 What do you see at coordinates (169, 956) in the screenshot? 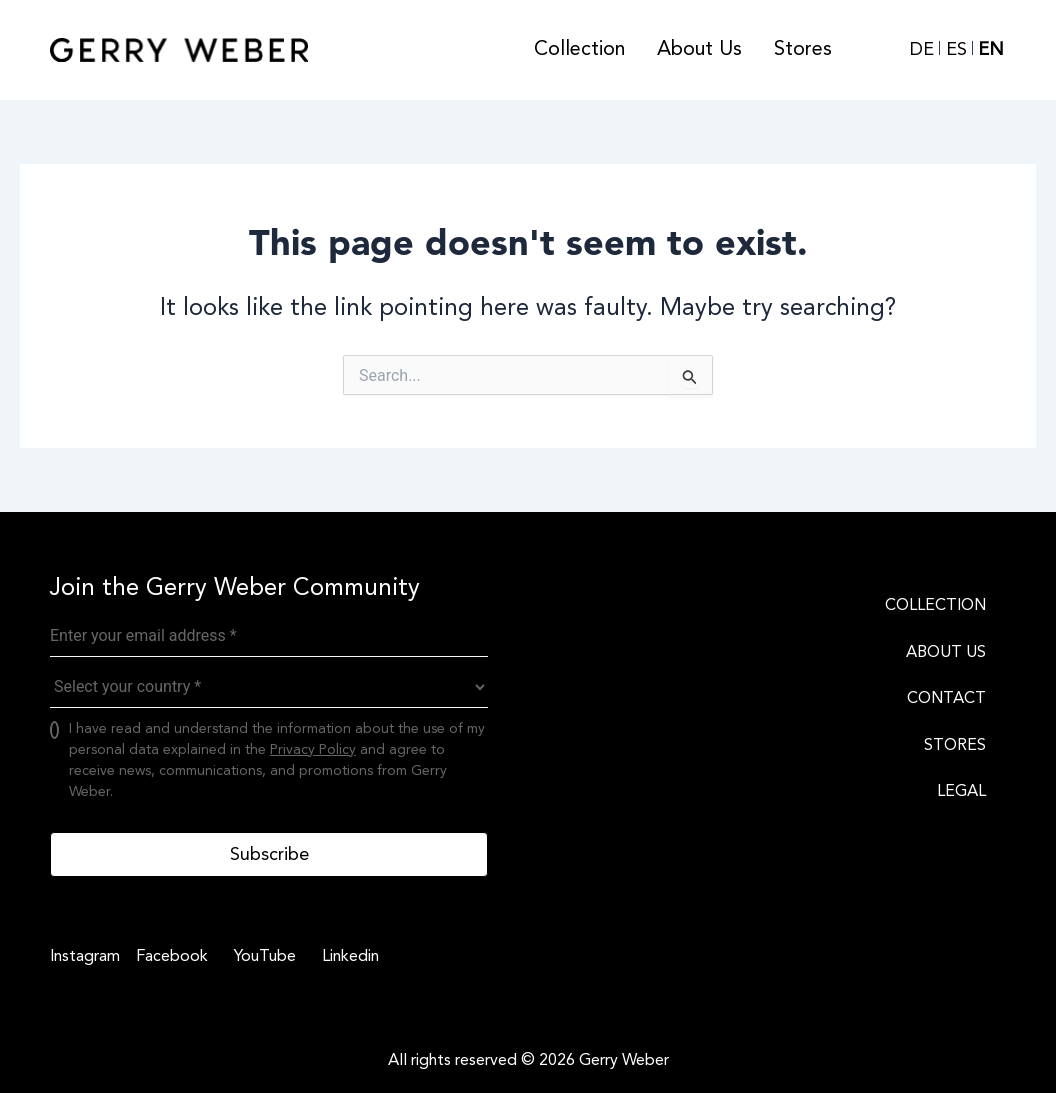
I see `[Facebook]` at bounding box center [169, 956].